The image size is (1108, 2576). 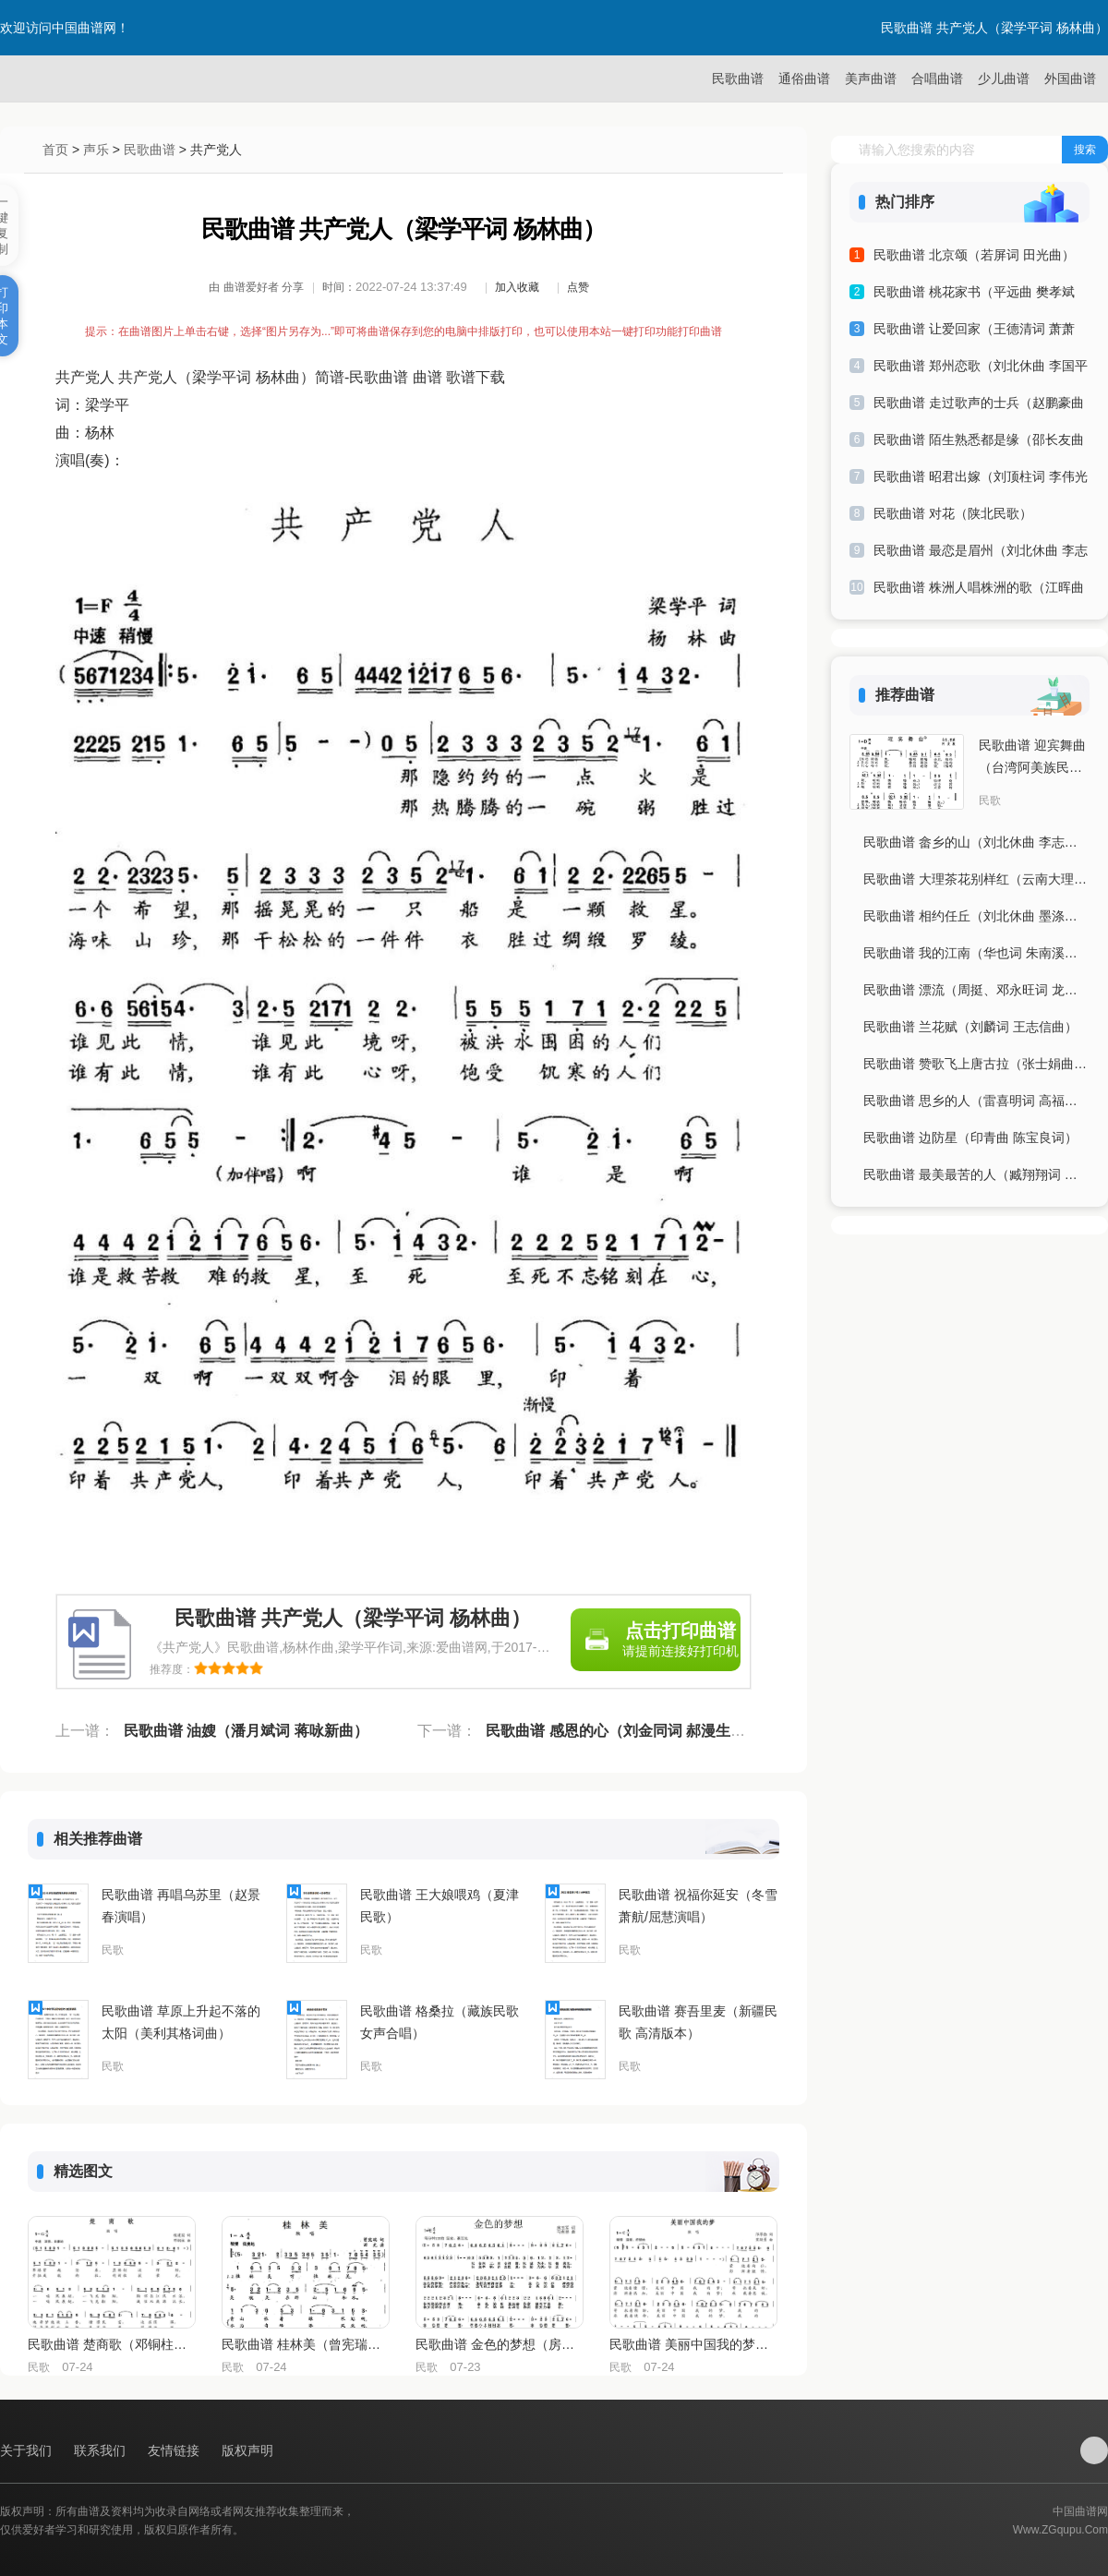 I want to click on 民歌曲谱 金色的梦想（房玉军词 马有祥曲）, so click(x=499, y=2344).